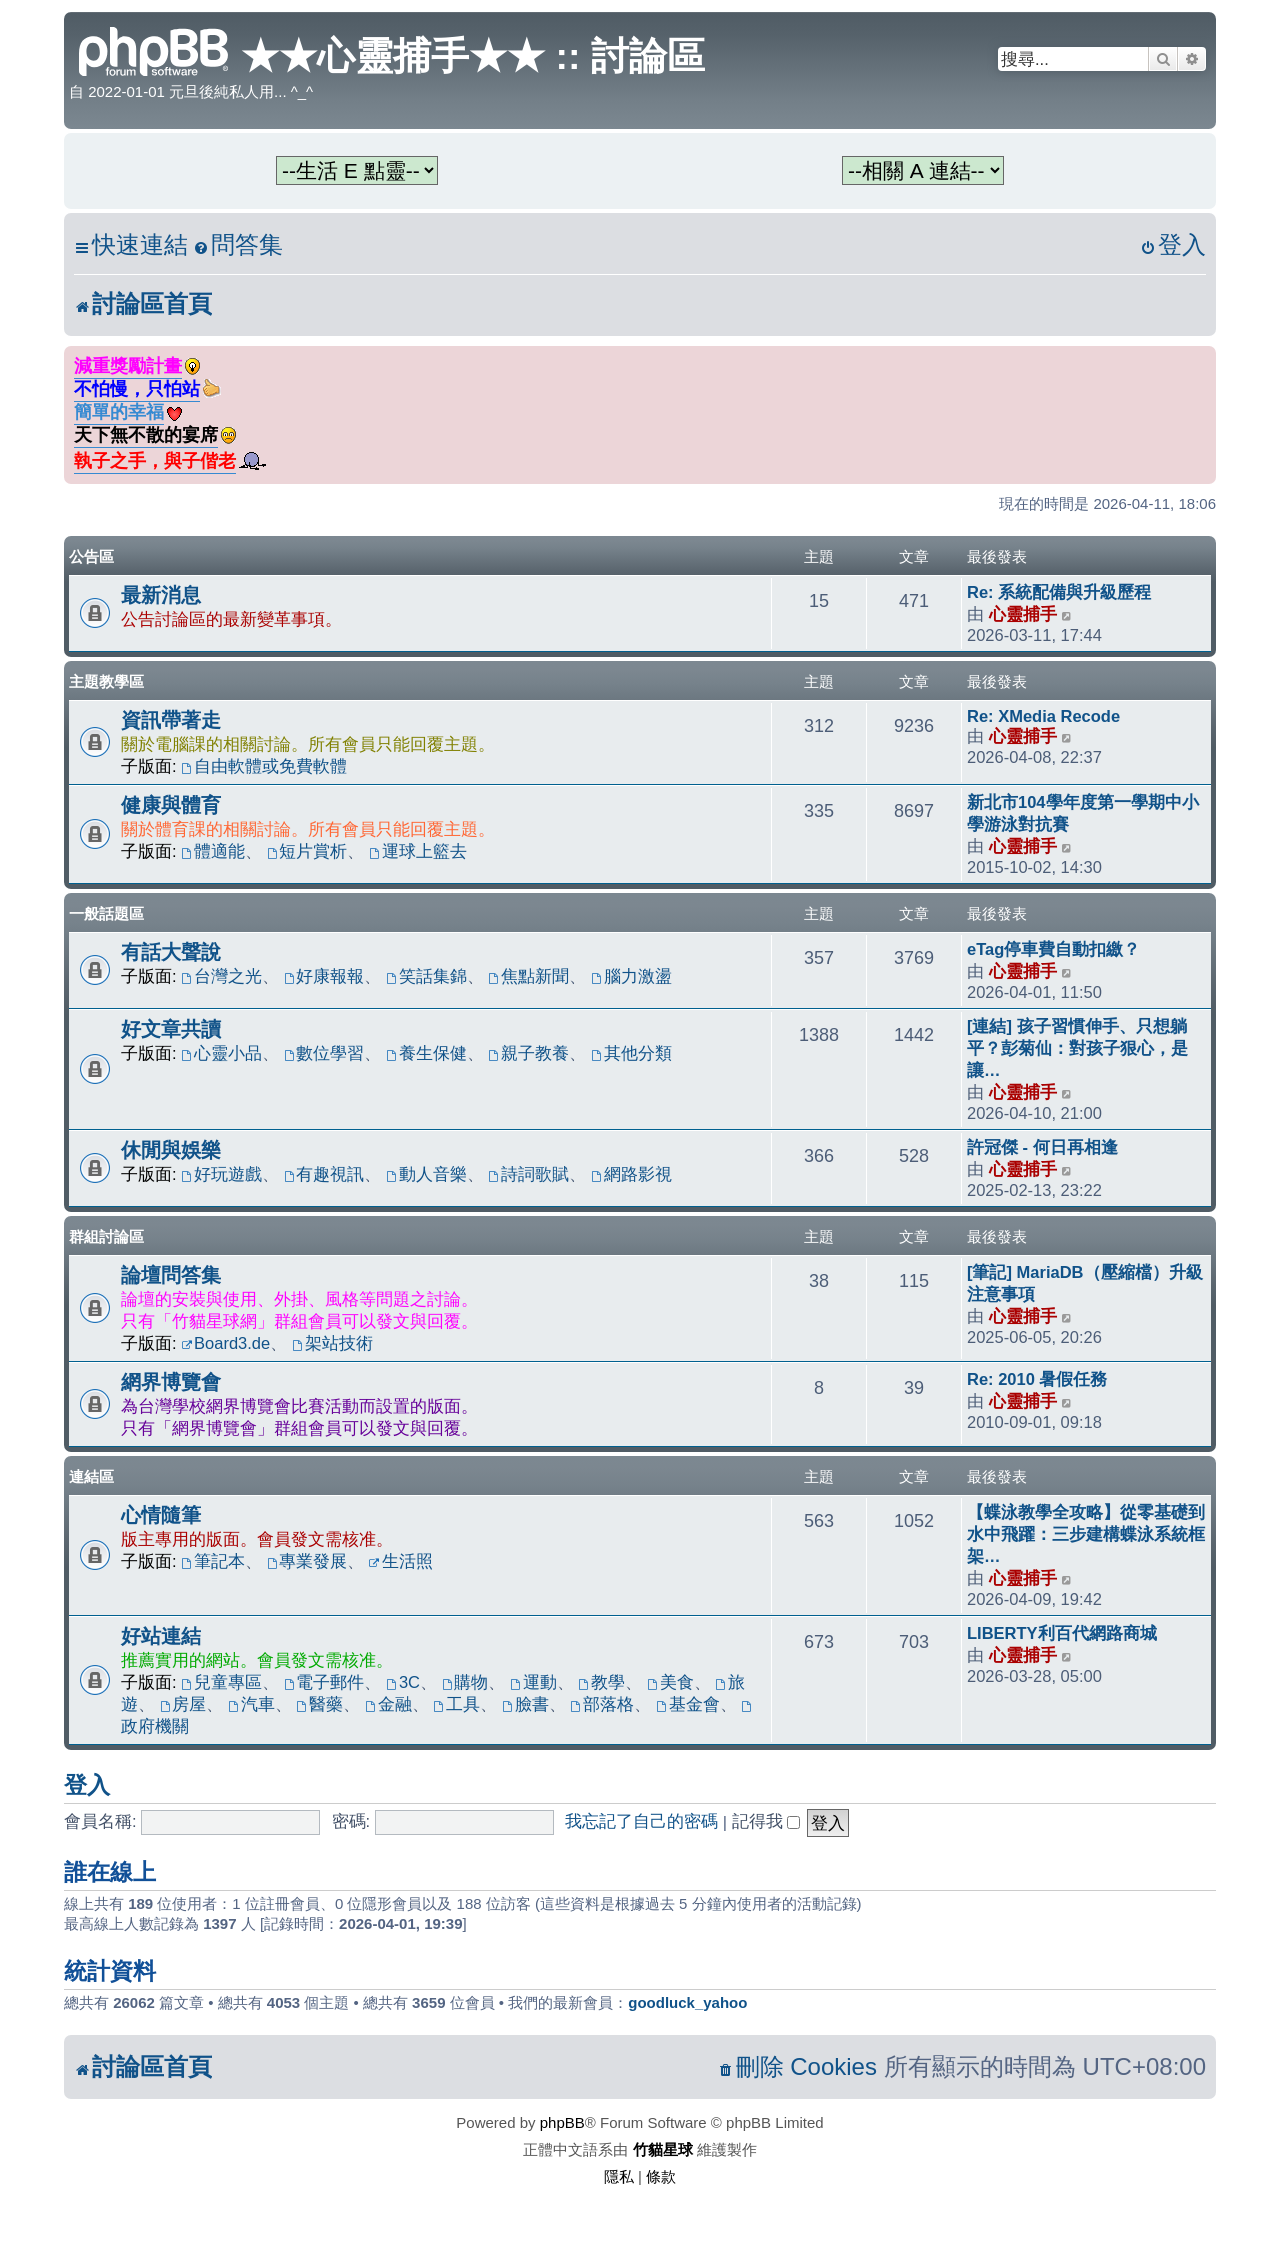  What do you see at coordinates (1083, 813) in the screenshot?
I see `新北市104學年度第一學期中小學游泳對抗賽` at bounding box center [1083, 813].